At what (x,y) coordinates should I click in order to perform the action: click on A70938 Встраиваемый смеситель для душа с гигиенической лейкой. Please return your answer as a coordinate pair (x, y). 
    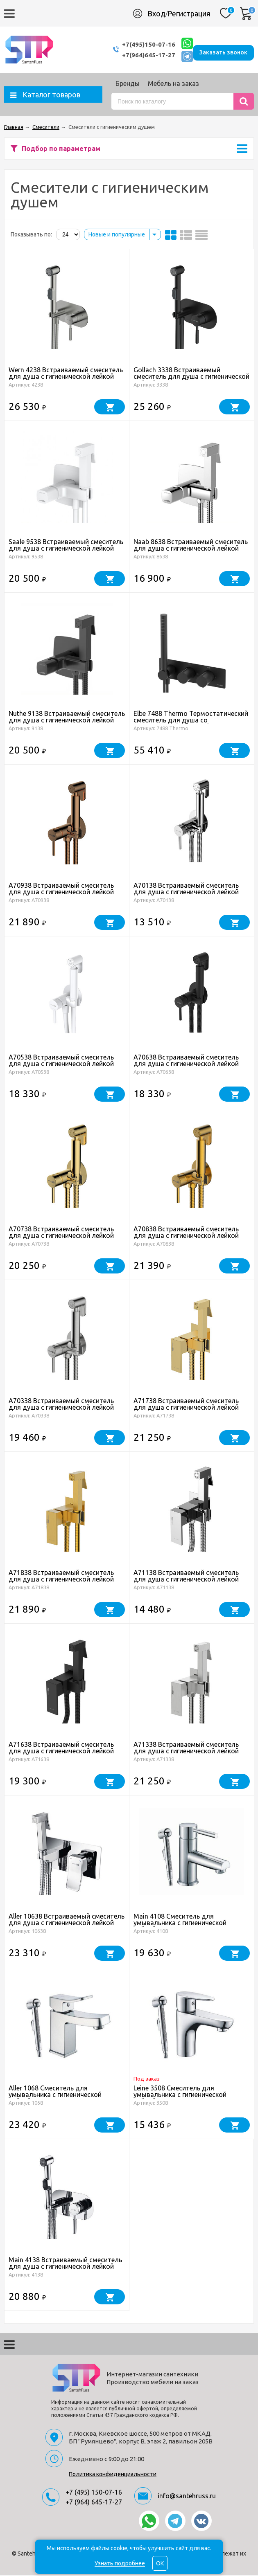
    Looking at the image, I should click on (61, 890).